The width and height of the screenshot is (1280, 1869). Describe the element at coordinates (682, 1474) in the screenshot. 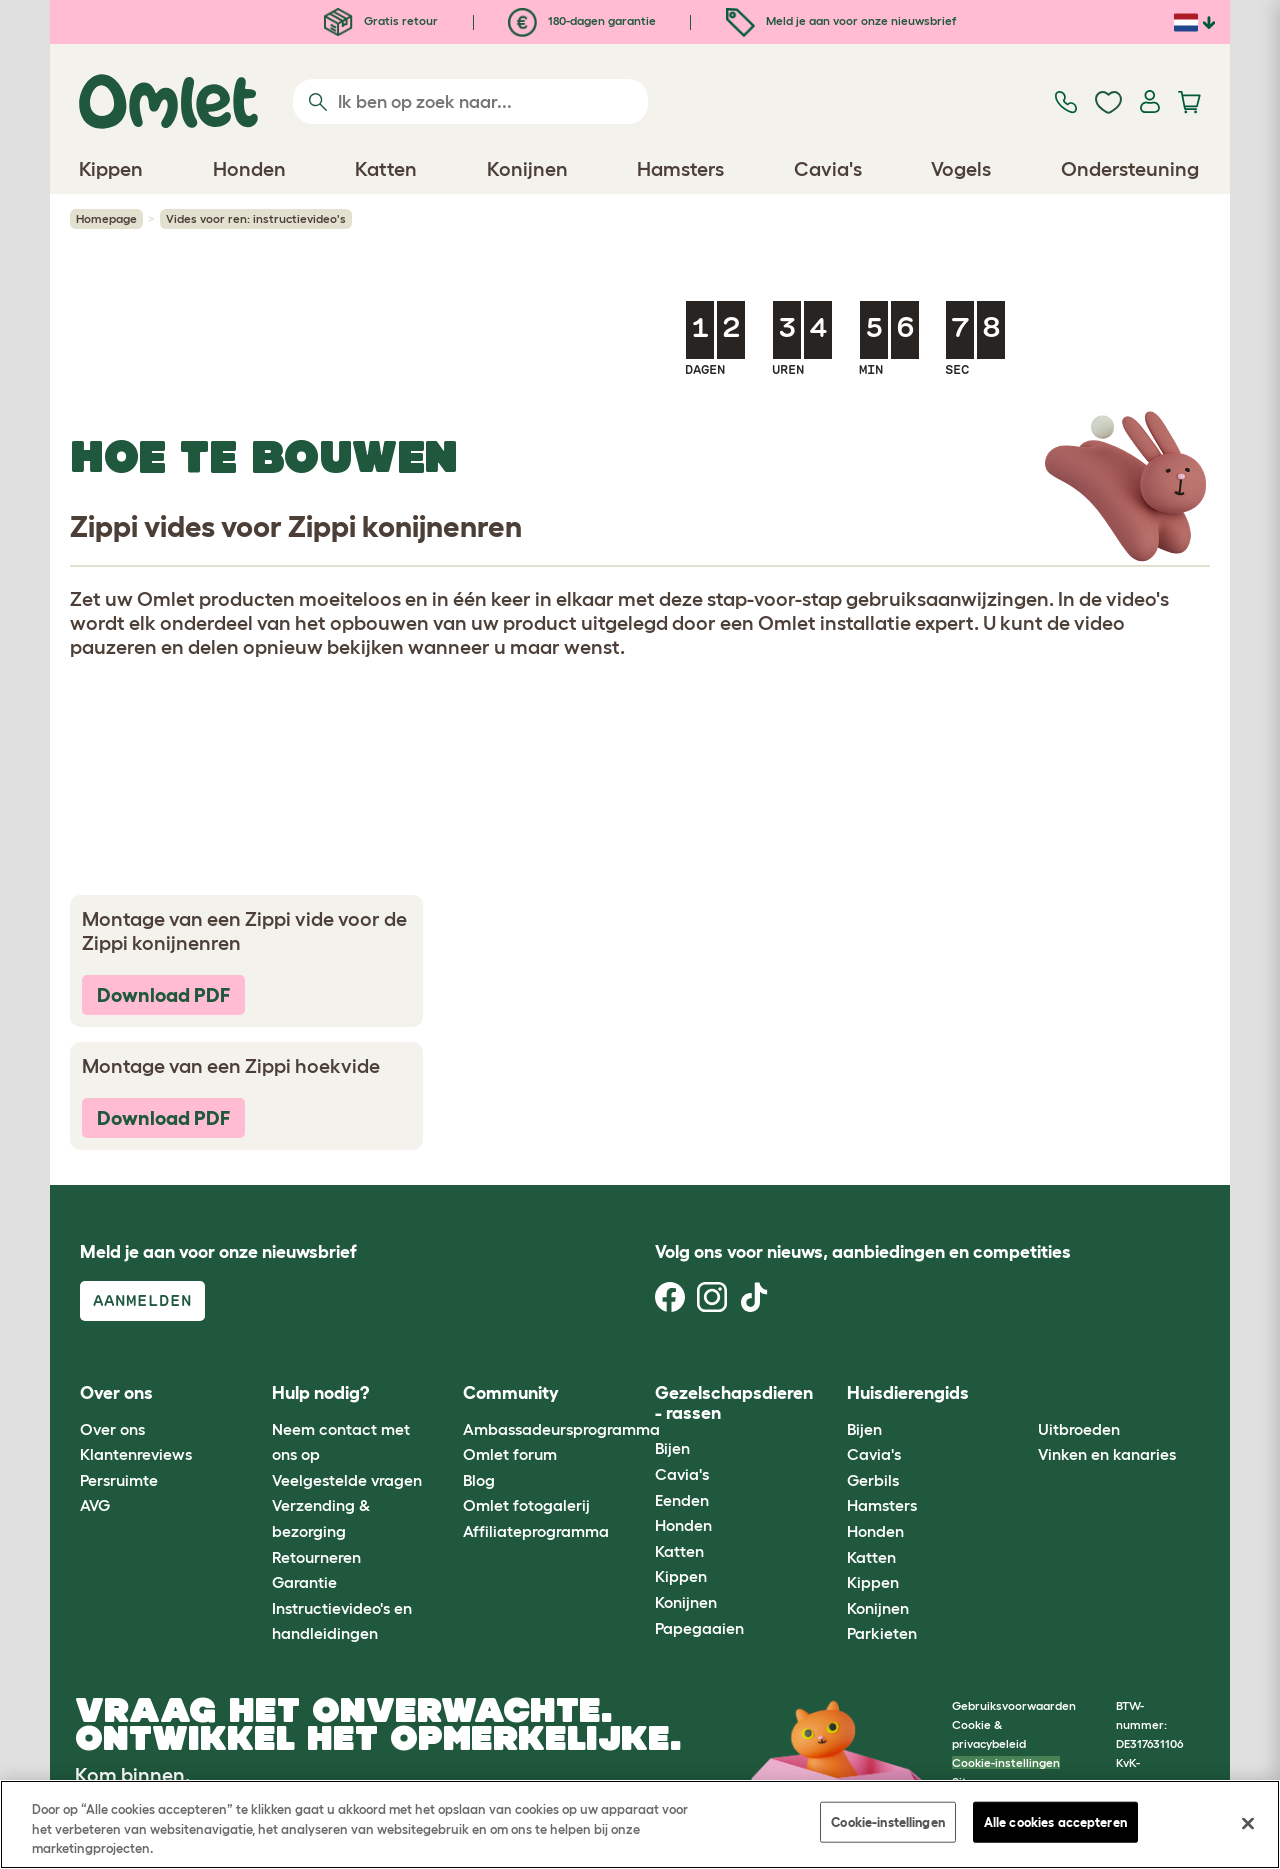

I see `Cavia's` at that location.